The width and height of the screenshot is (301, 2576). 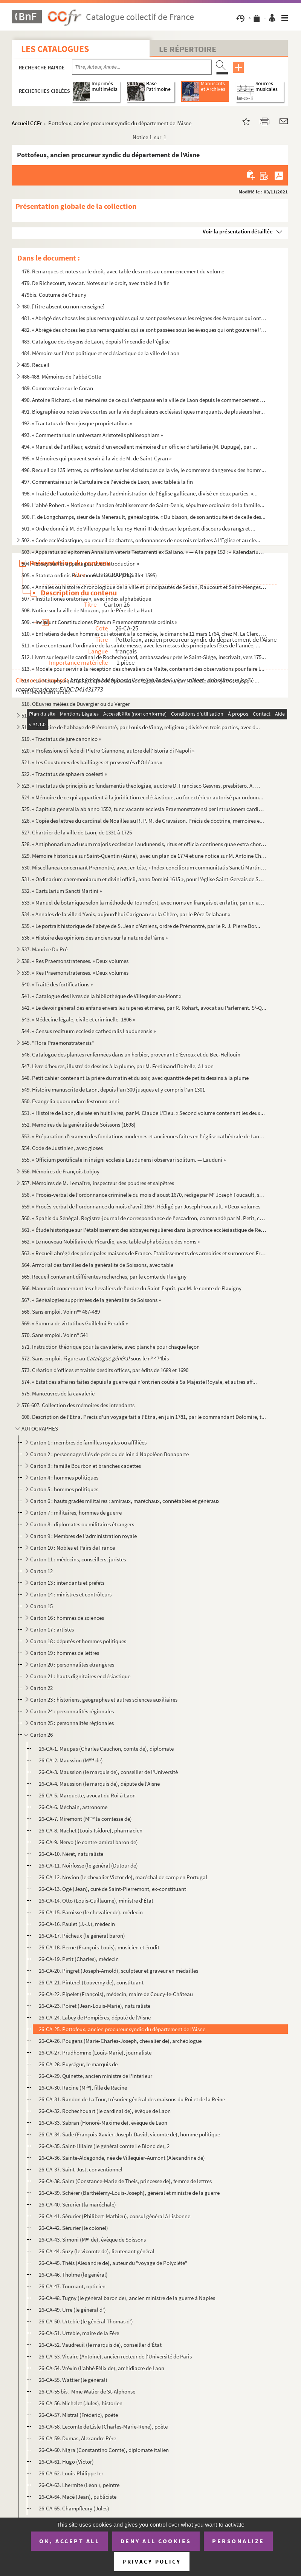 I want to click on 26-CA-30. Racine (M), fille de Racine, so click(x=83, y=2087).